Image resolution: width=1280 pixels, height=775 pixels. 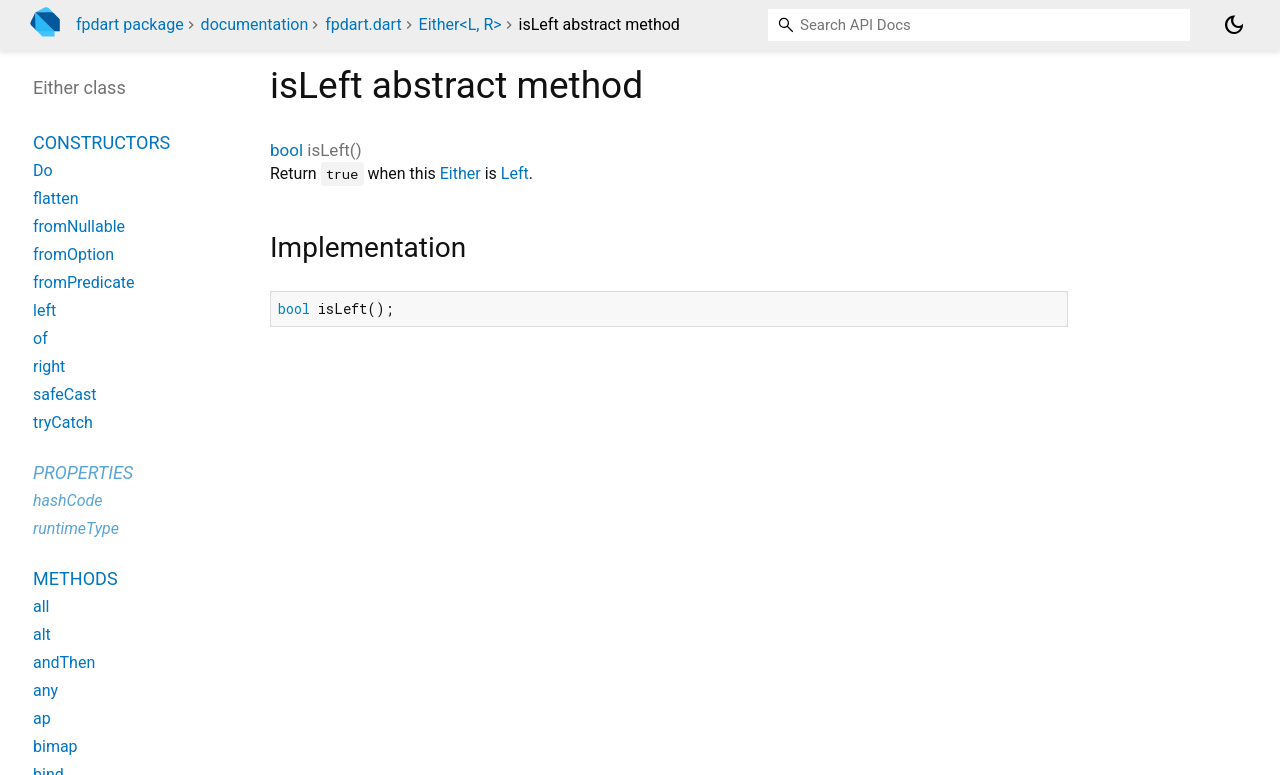 What do you see at coordinates (56, 198) in the screenshot?
I see `flatten` at bounding box center [56, 198].